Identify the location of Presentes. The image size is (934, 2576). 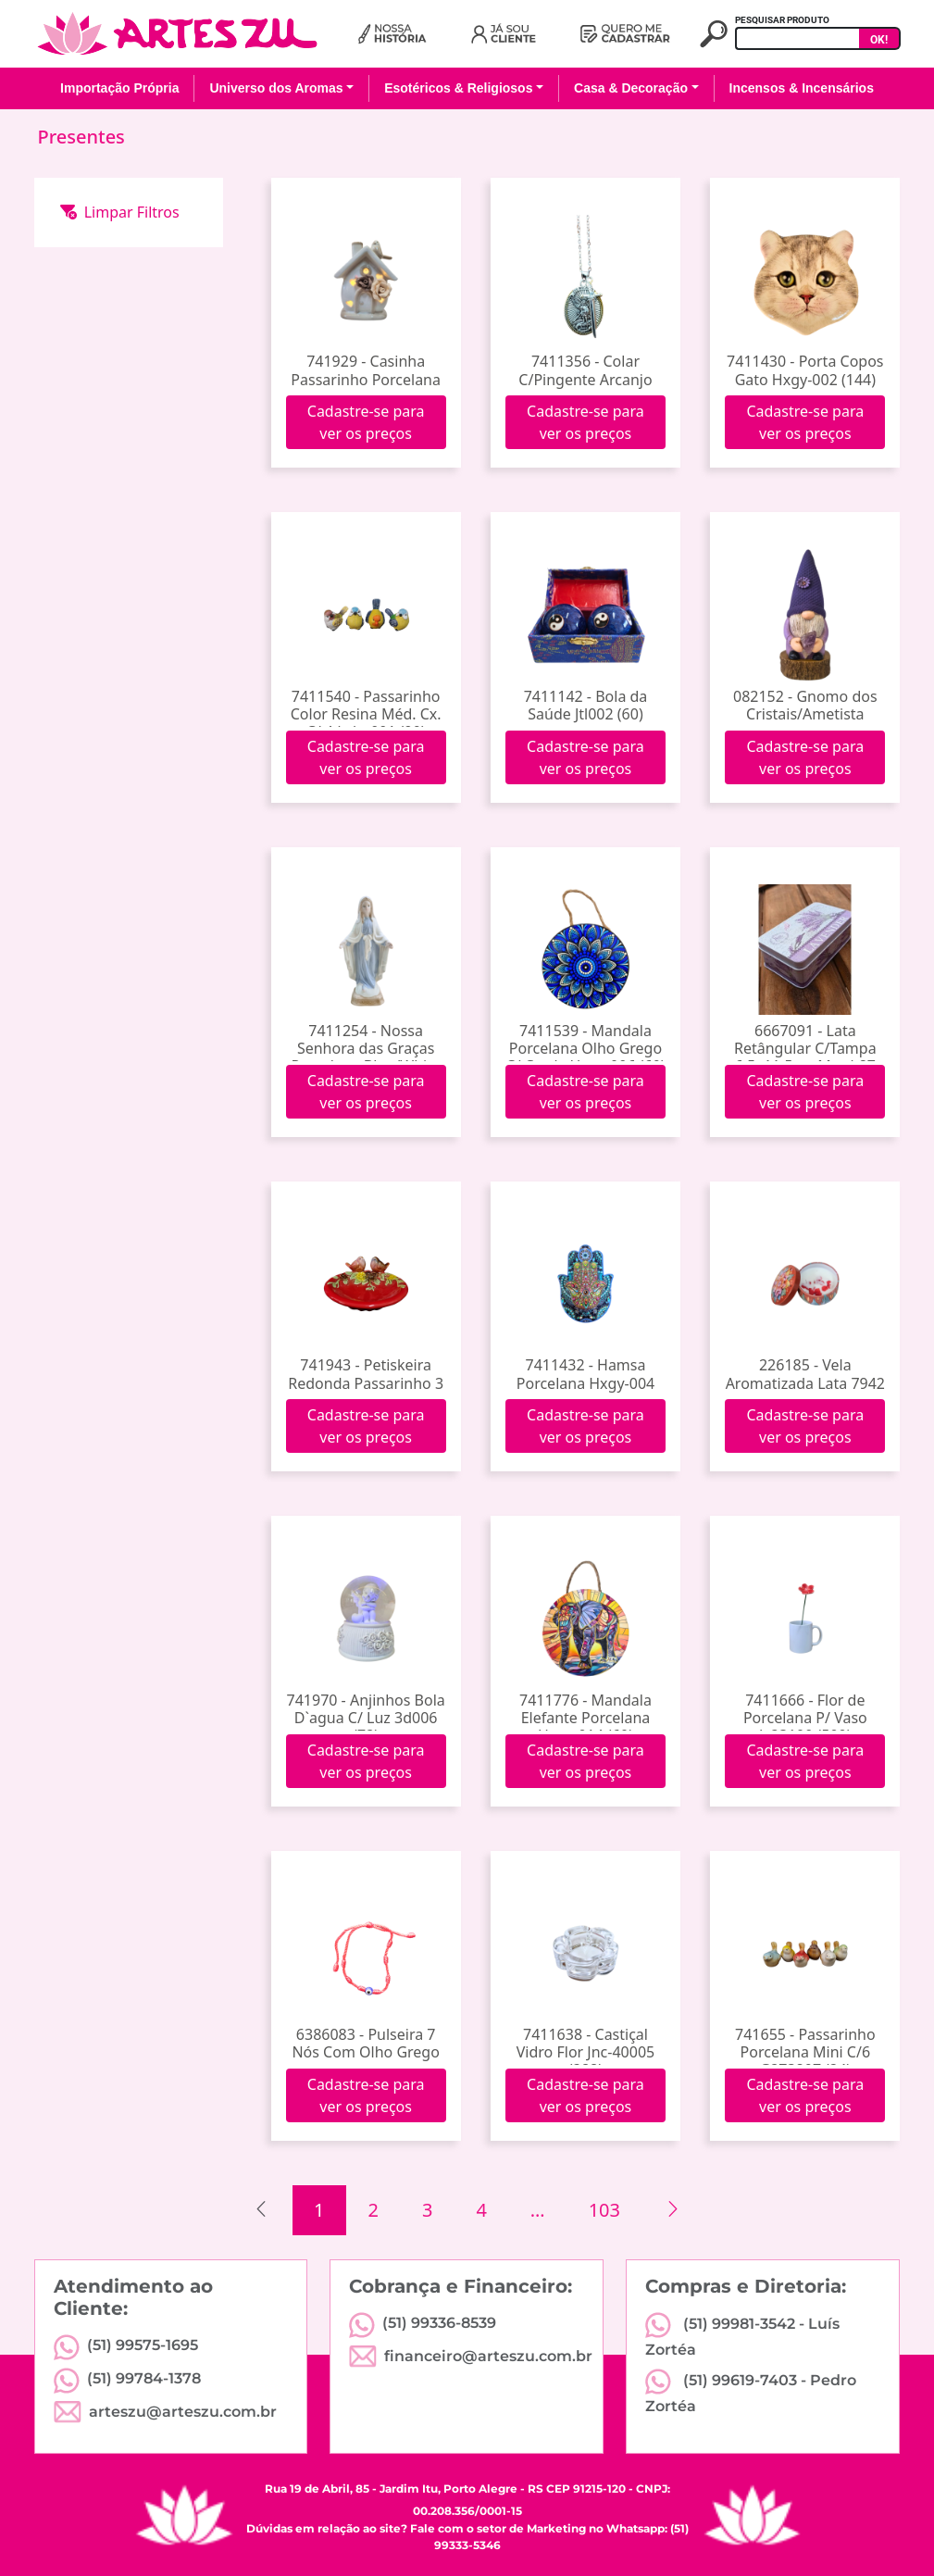
(81, 136).